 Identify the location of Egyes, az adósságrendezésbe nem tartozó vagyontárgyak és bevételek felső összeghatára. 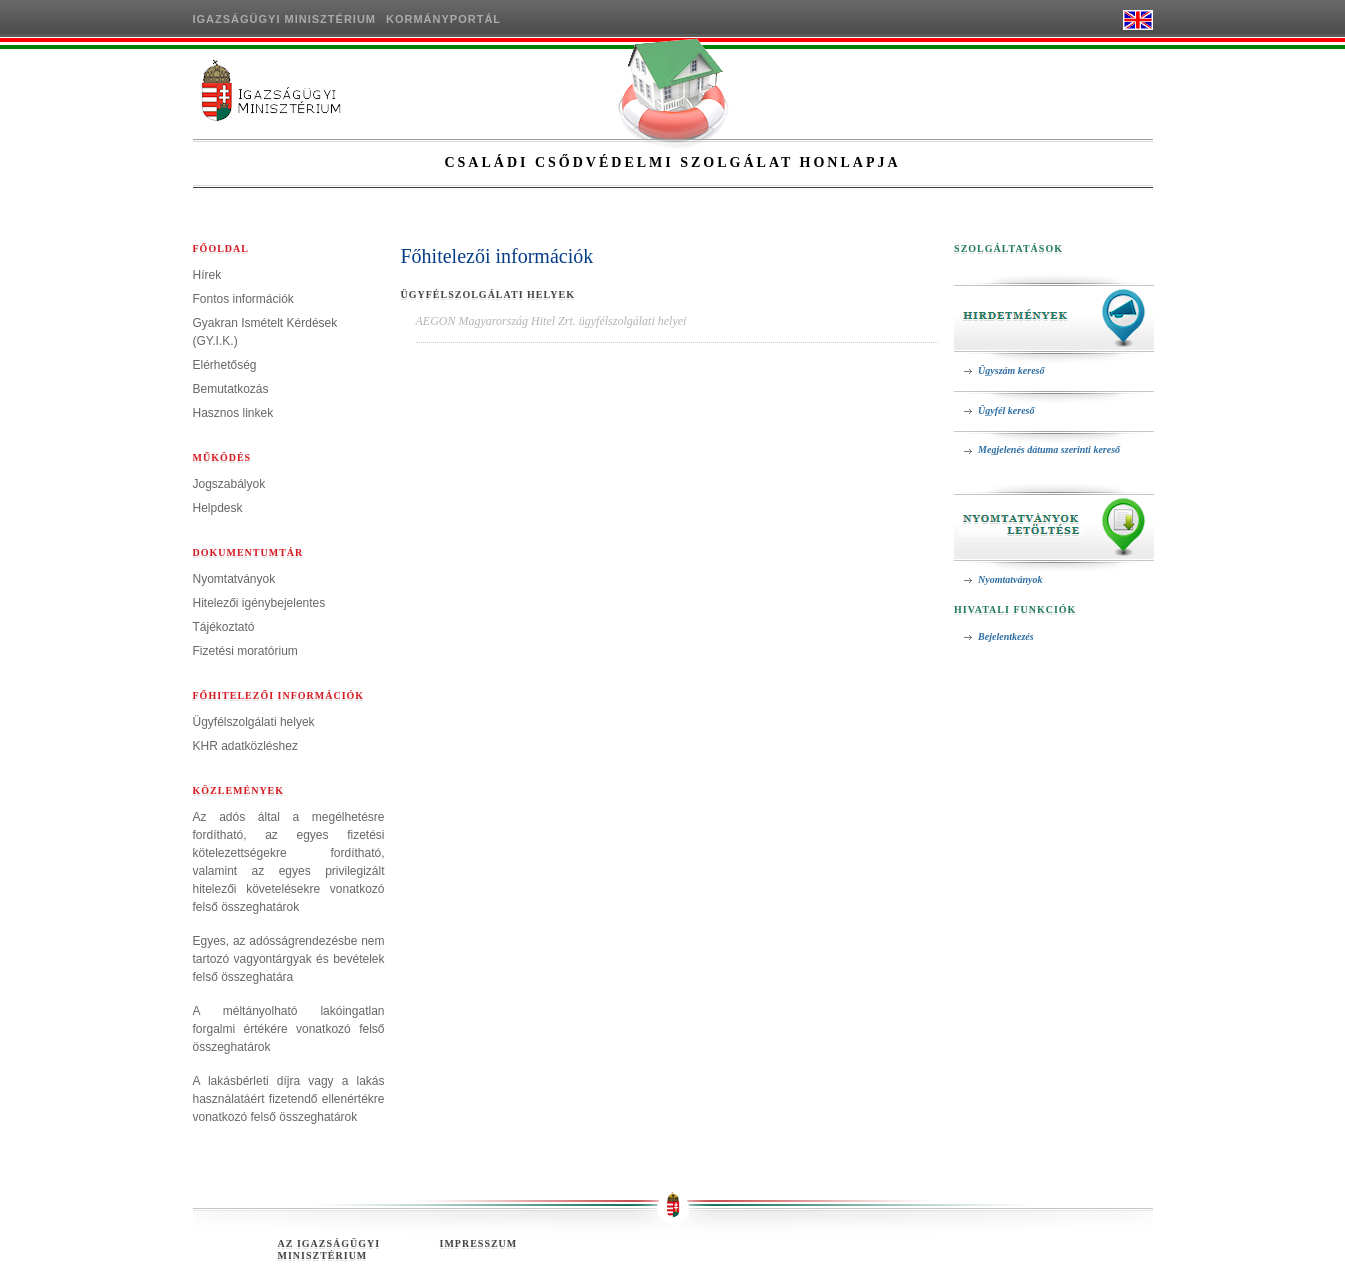
(289, 959).